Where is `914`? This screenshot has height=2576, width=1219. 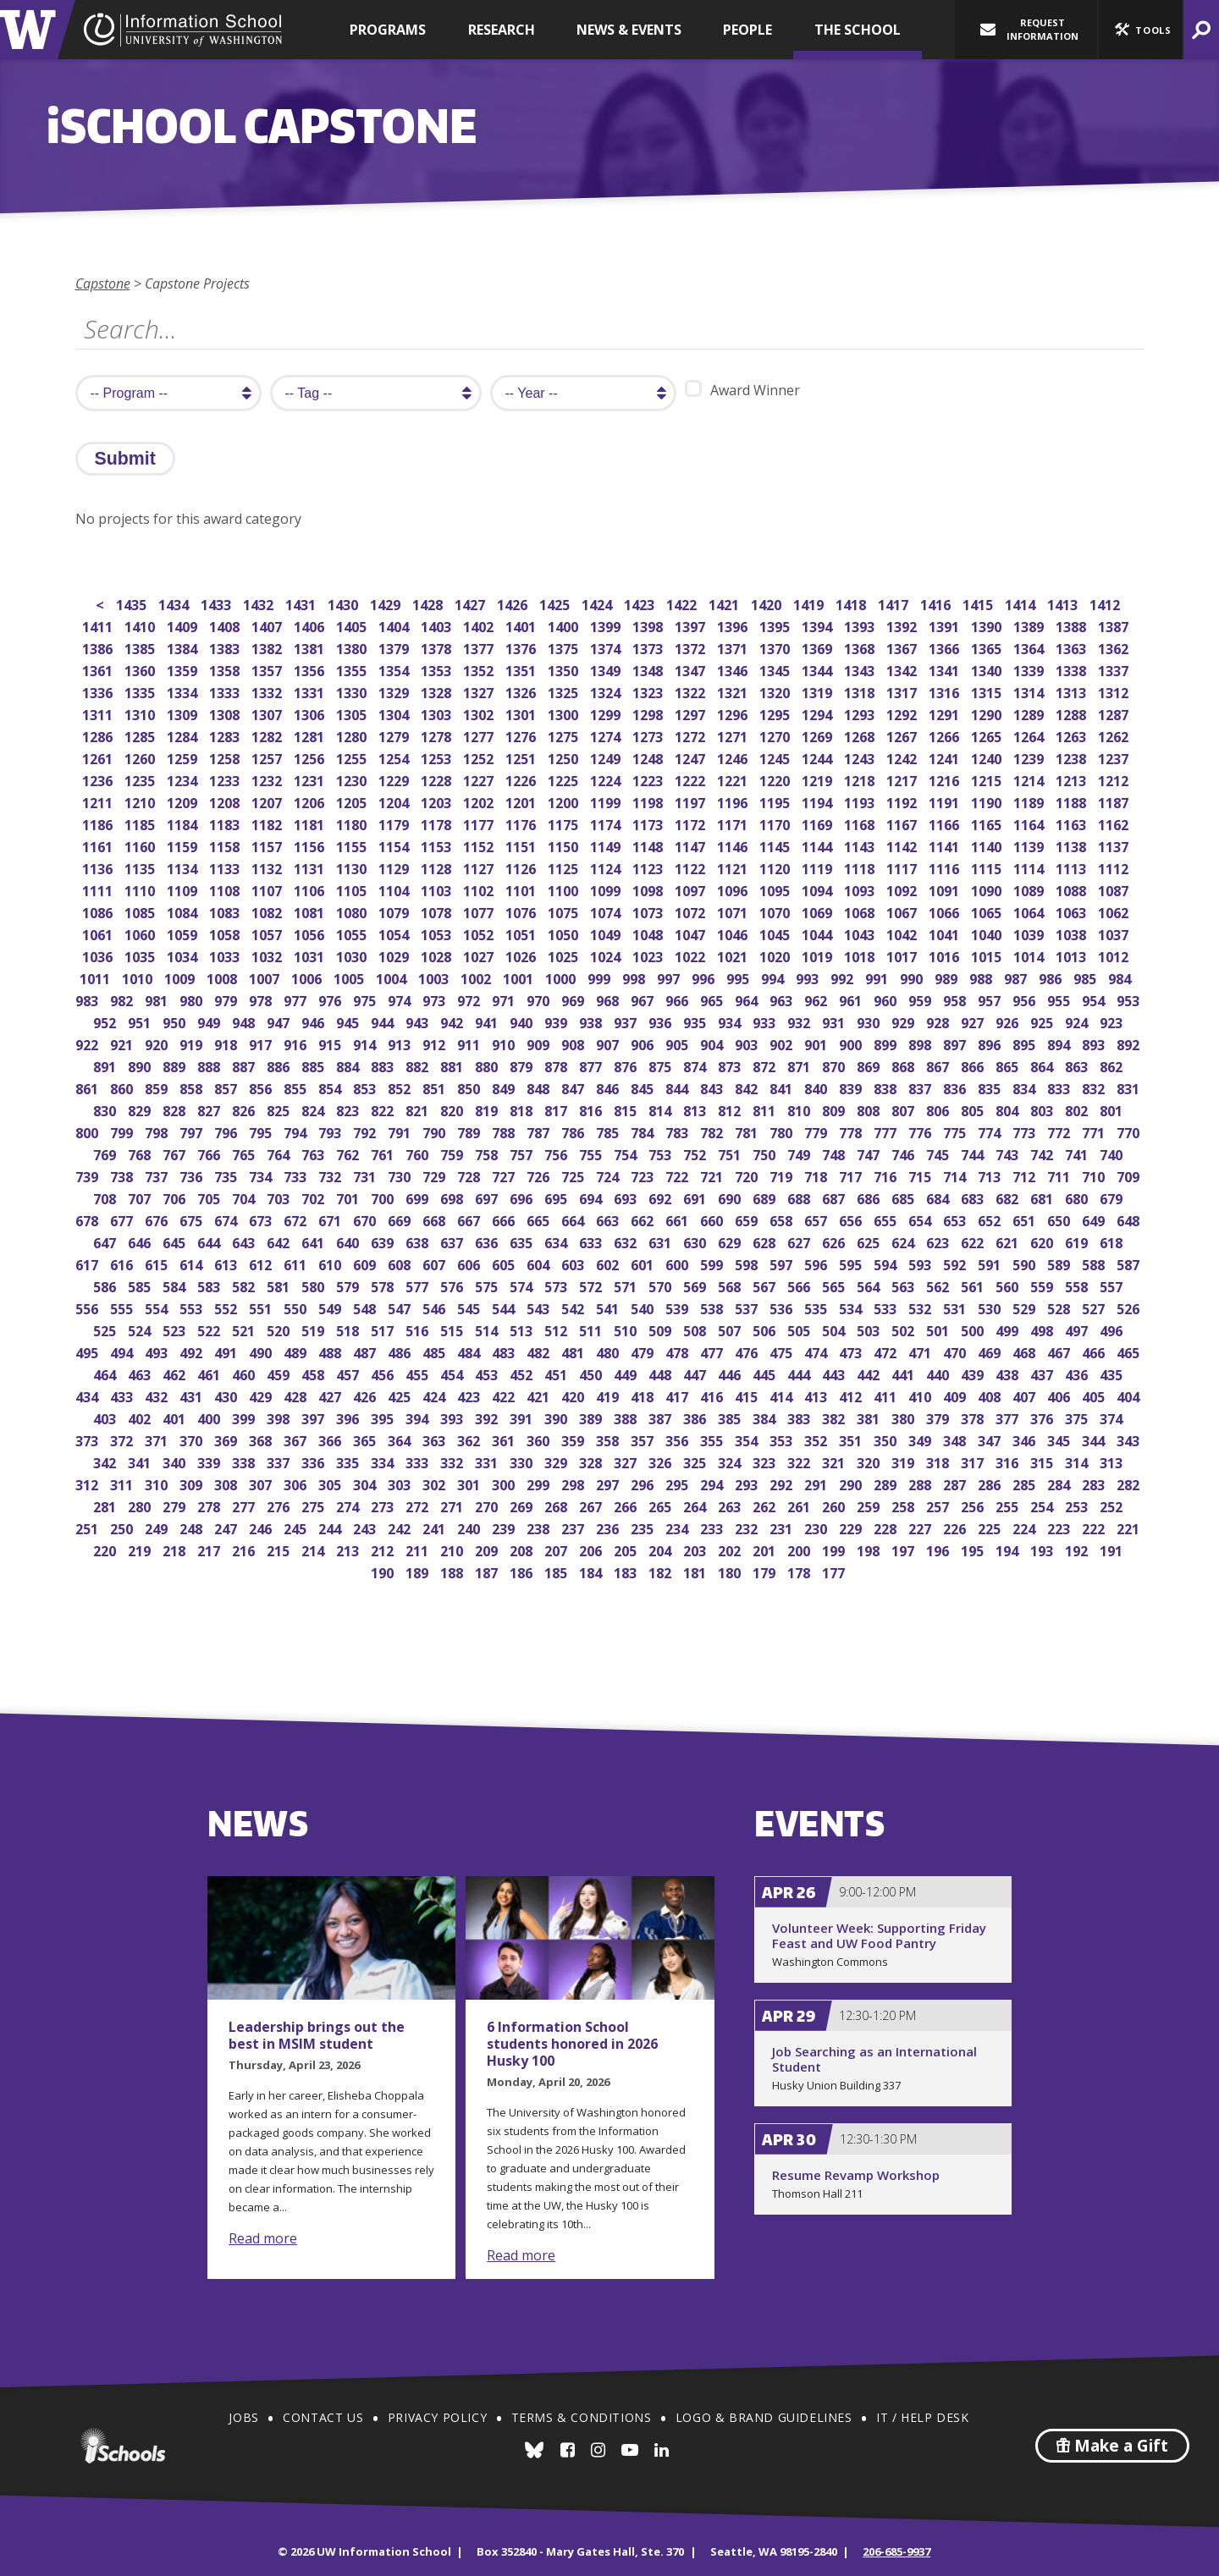 914 is located at coordinates (366, 1043).